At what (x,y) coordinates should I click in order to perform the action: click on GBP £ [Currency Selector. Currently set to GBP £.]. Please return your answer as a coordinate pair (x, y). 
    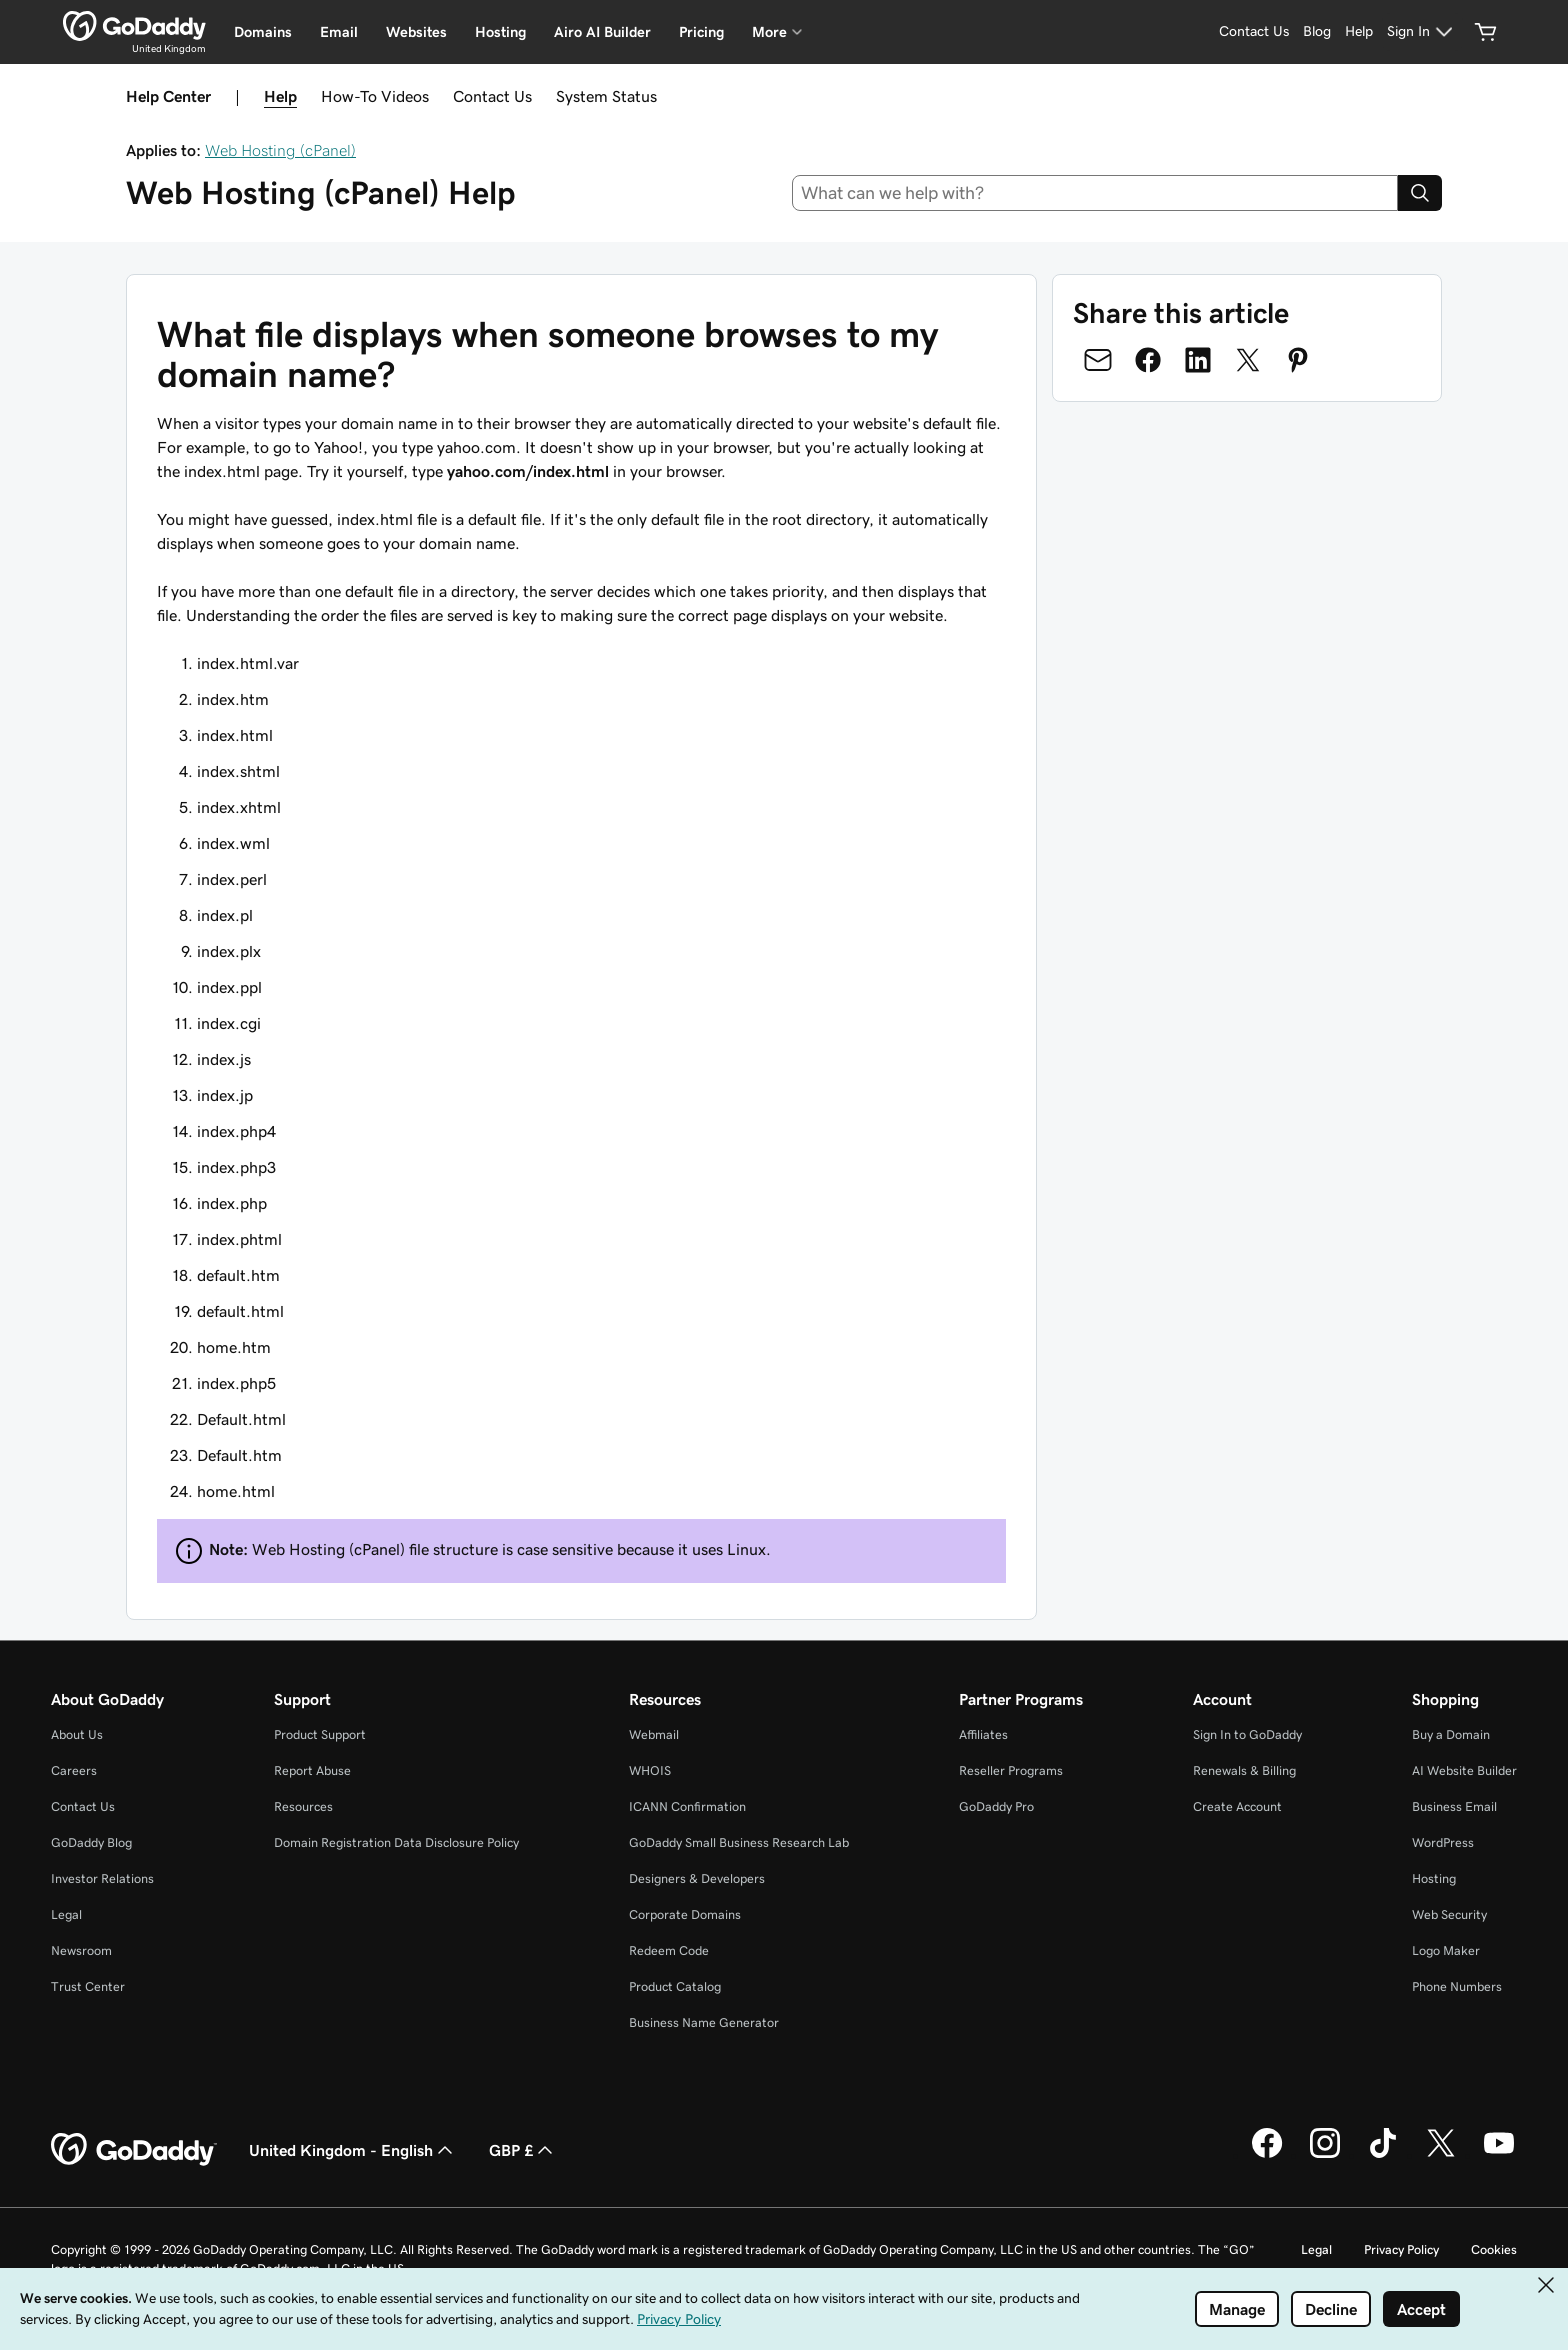
    Looking at the image, I should click on (523, 2150).